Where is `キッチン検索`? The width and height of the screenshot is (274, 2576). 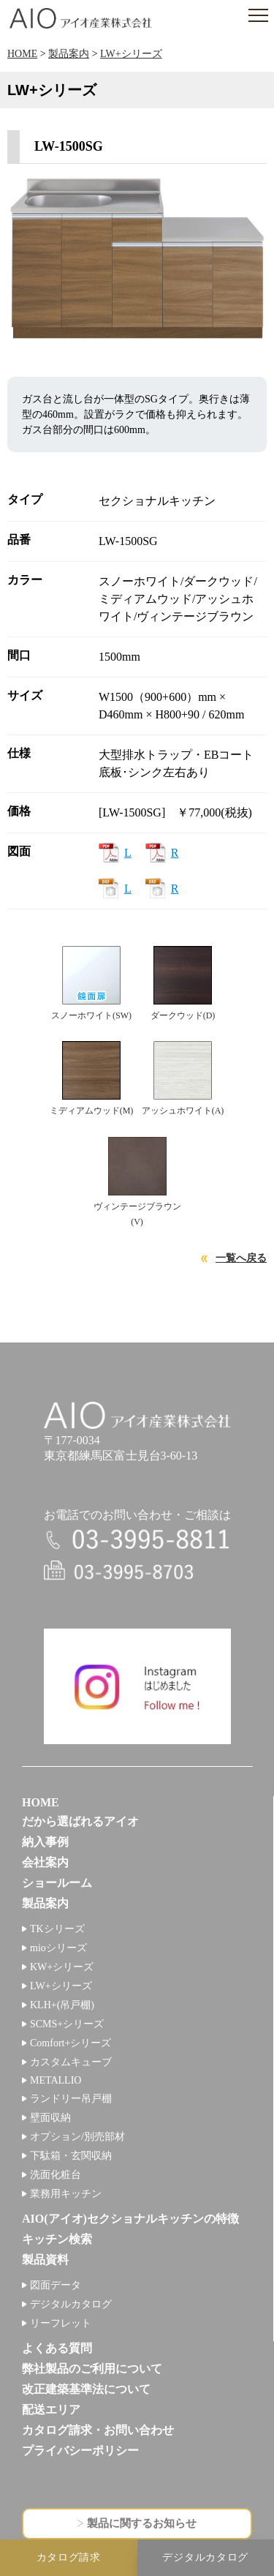
キッチン検索 is located at coordinates (57, 2239).